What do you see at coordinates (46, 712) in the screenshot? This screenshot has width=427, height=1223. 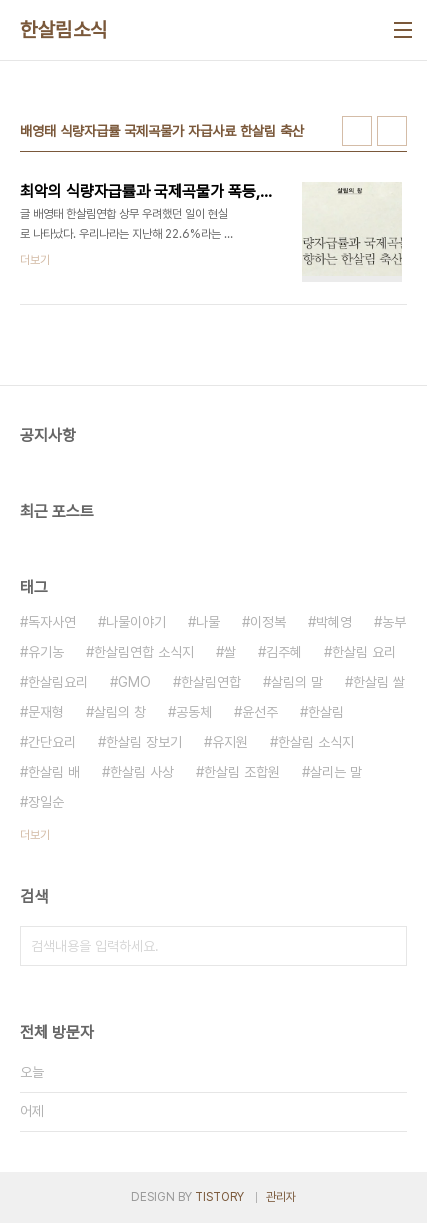 I see `문재형` at bounding box center [46, 712].